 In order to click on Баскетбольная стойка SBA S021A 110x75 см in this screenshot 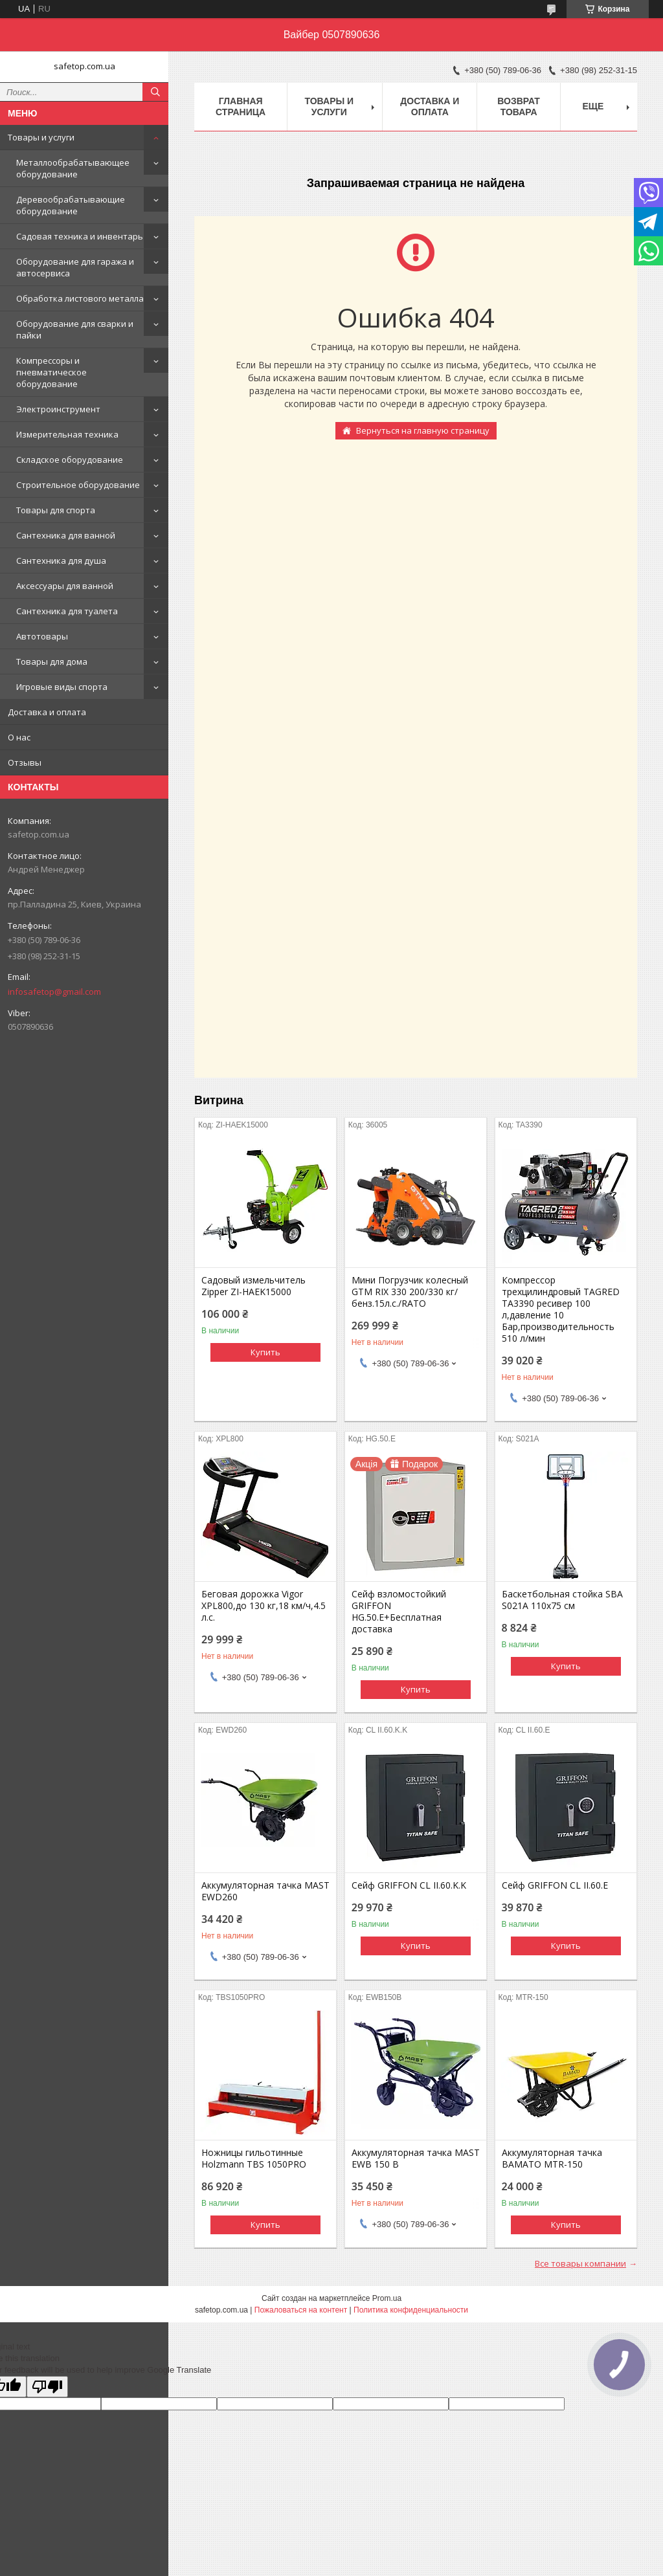, I will do `click(562, 1600)`.